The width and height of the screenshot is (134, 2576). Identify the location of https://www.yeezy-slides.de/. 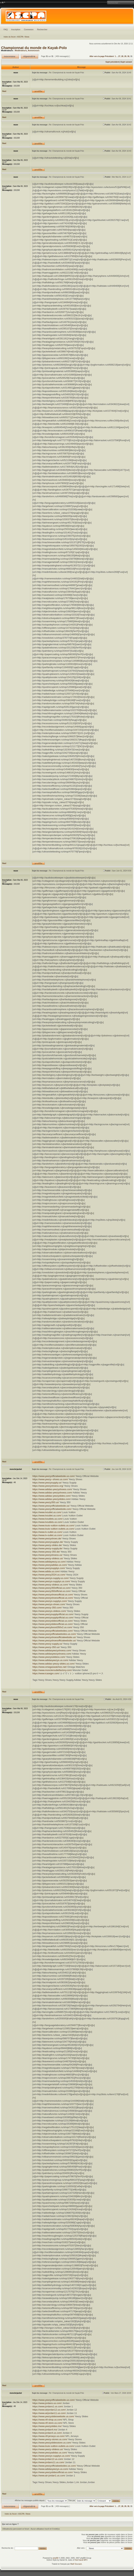
(47, 1545).